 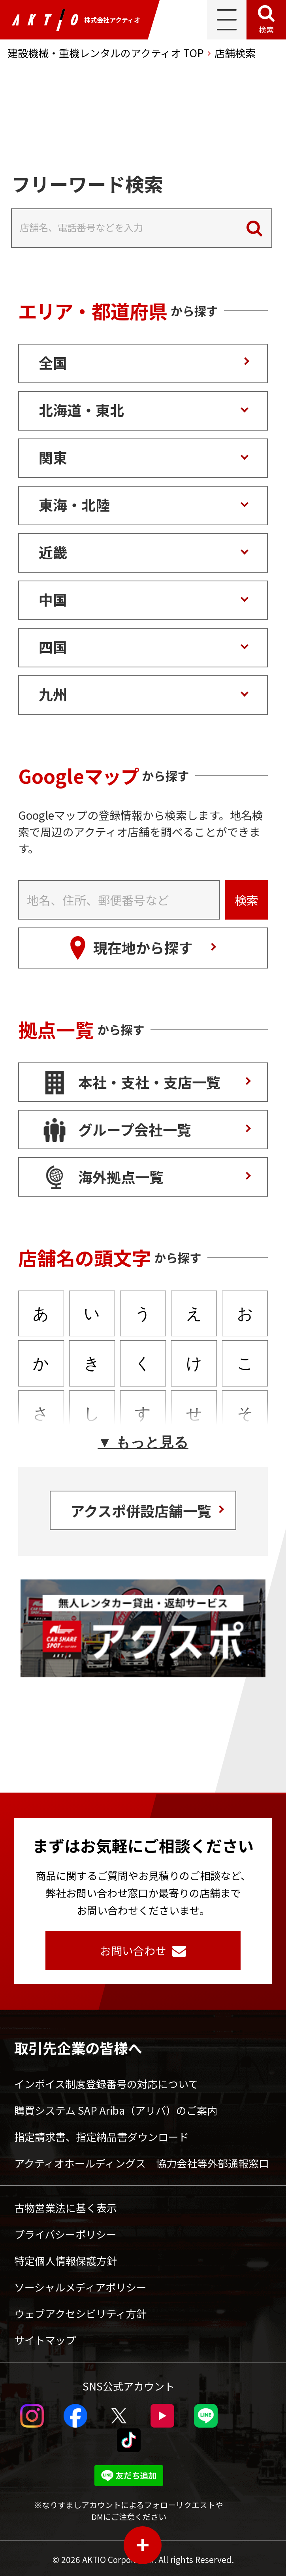 What do you see at coordinates (65, 2260) in the screenshot?
I see `特定個人情報保護方針` at bounding box center [65, 2260].